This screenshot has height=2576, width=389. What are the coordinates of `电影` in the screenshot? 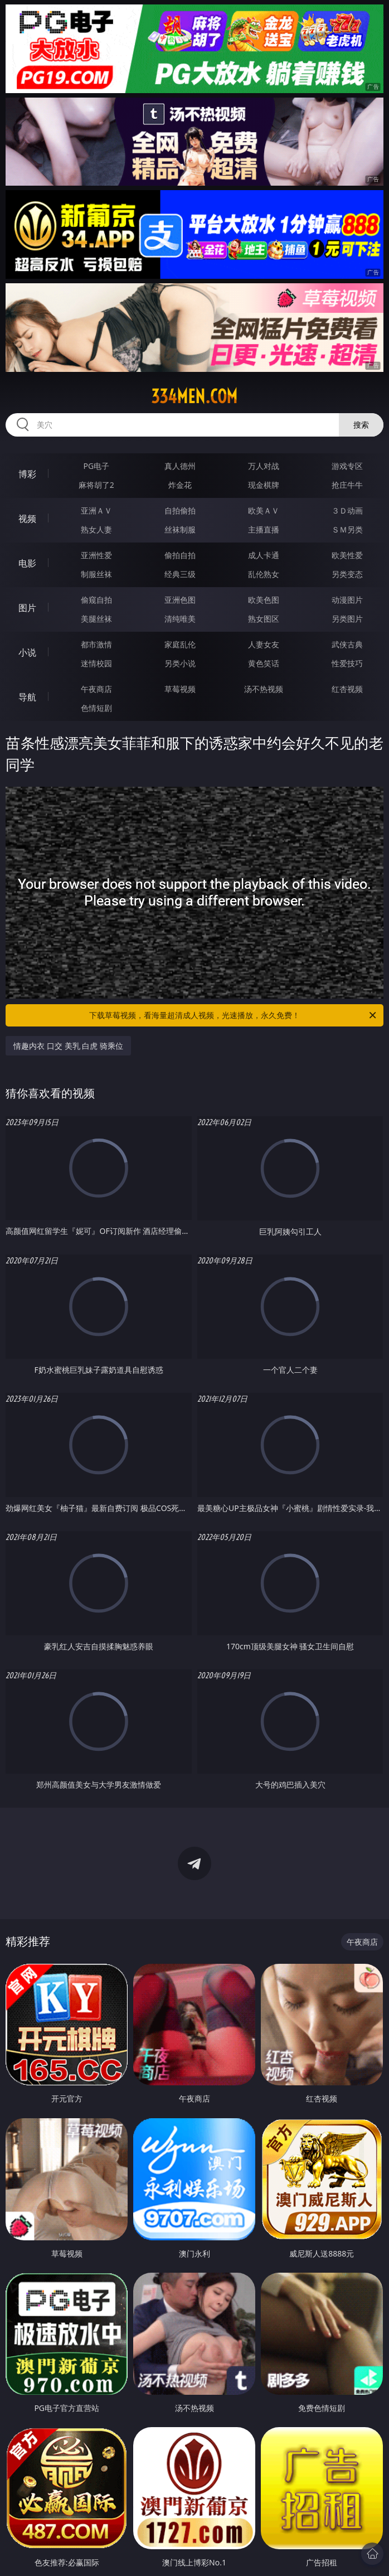 It's located at (27, 563).